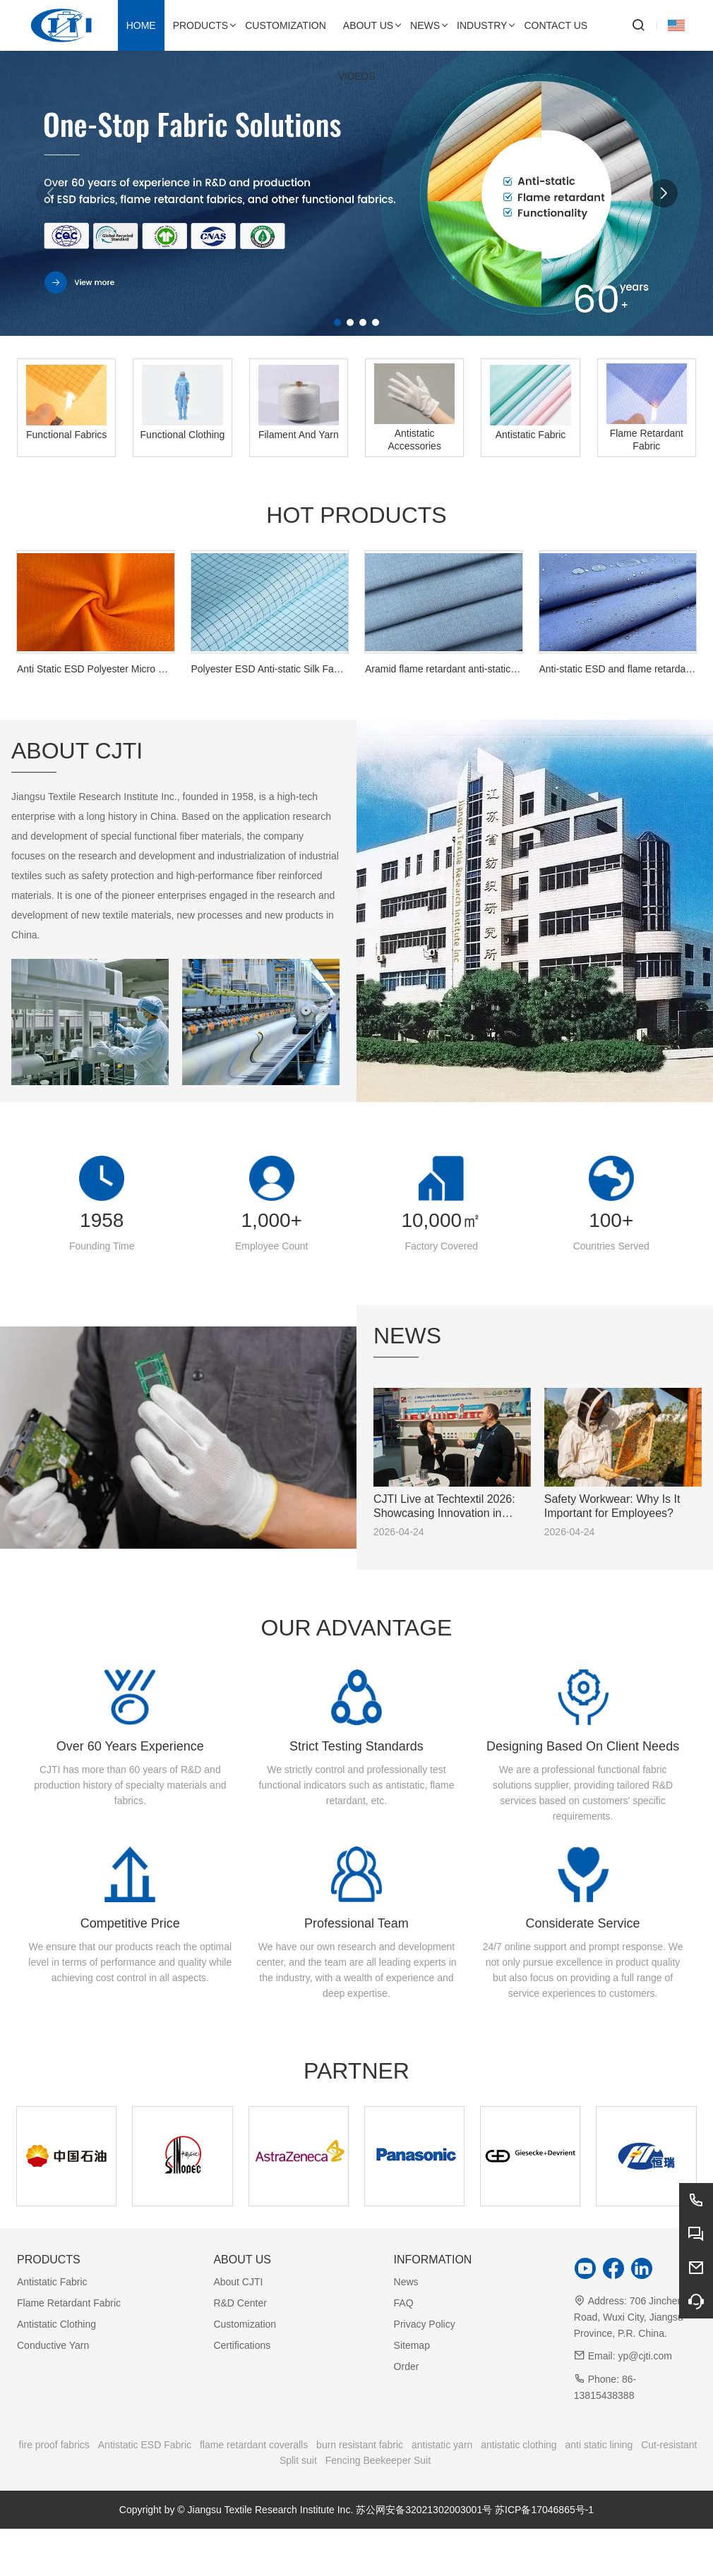 The width and height of the screenshot is (713, 2576). Describe the element at coordinates (442, 2444) in the screenshot. I see `antistatic yarn` at that location.